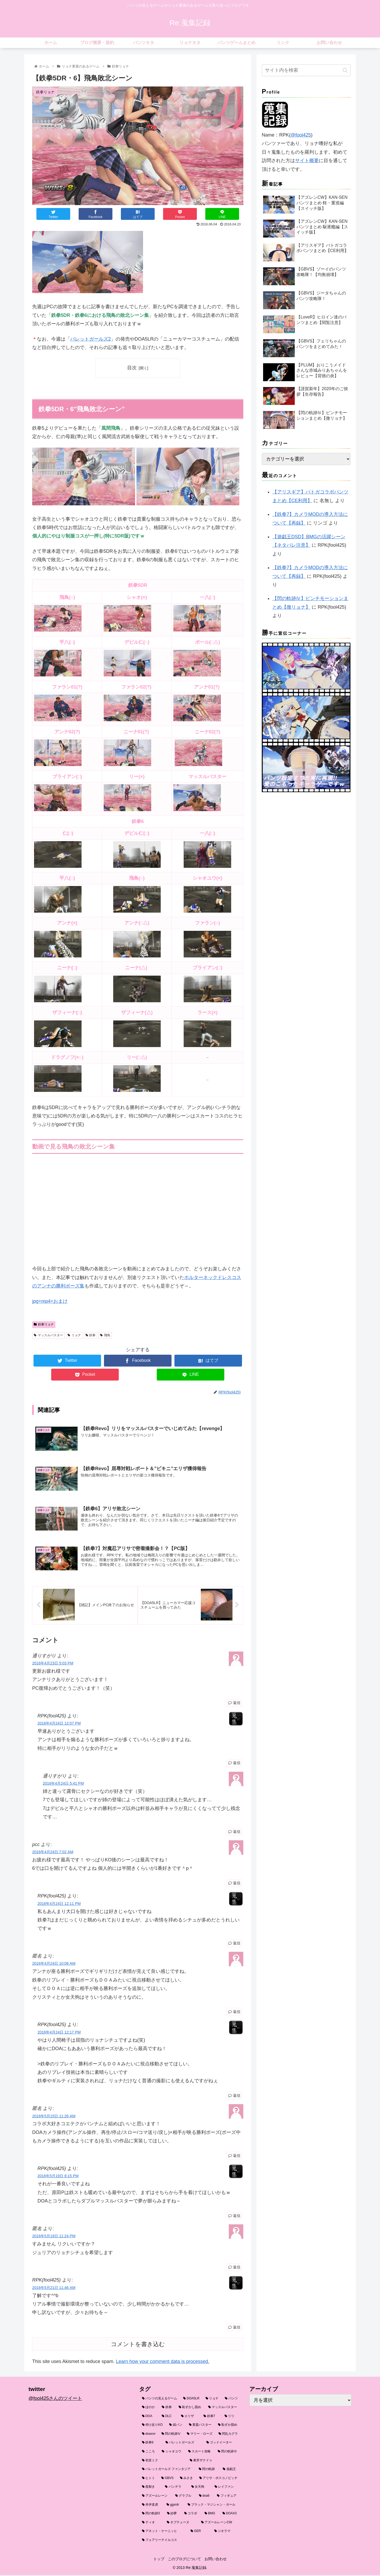  What do you see at coordinates (184, 2560) in the screenshot?
I see `このブログについて` at bounding box center [184, 2560].